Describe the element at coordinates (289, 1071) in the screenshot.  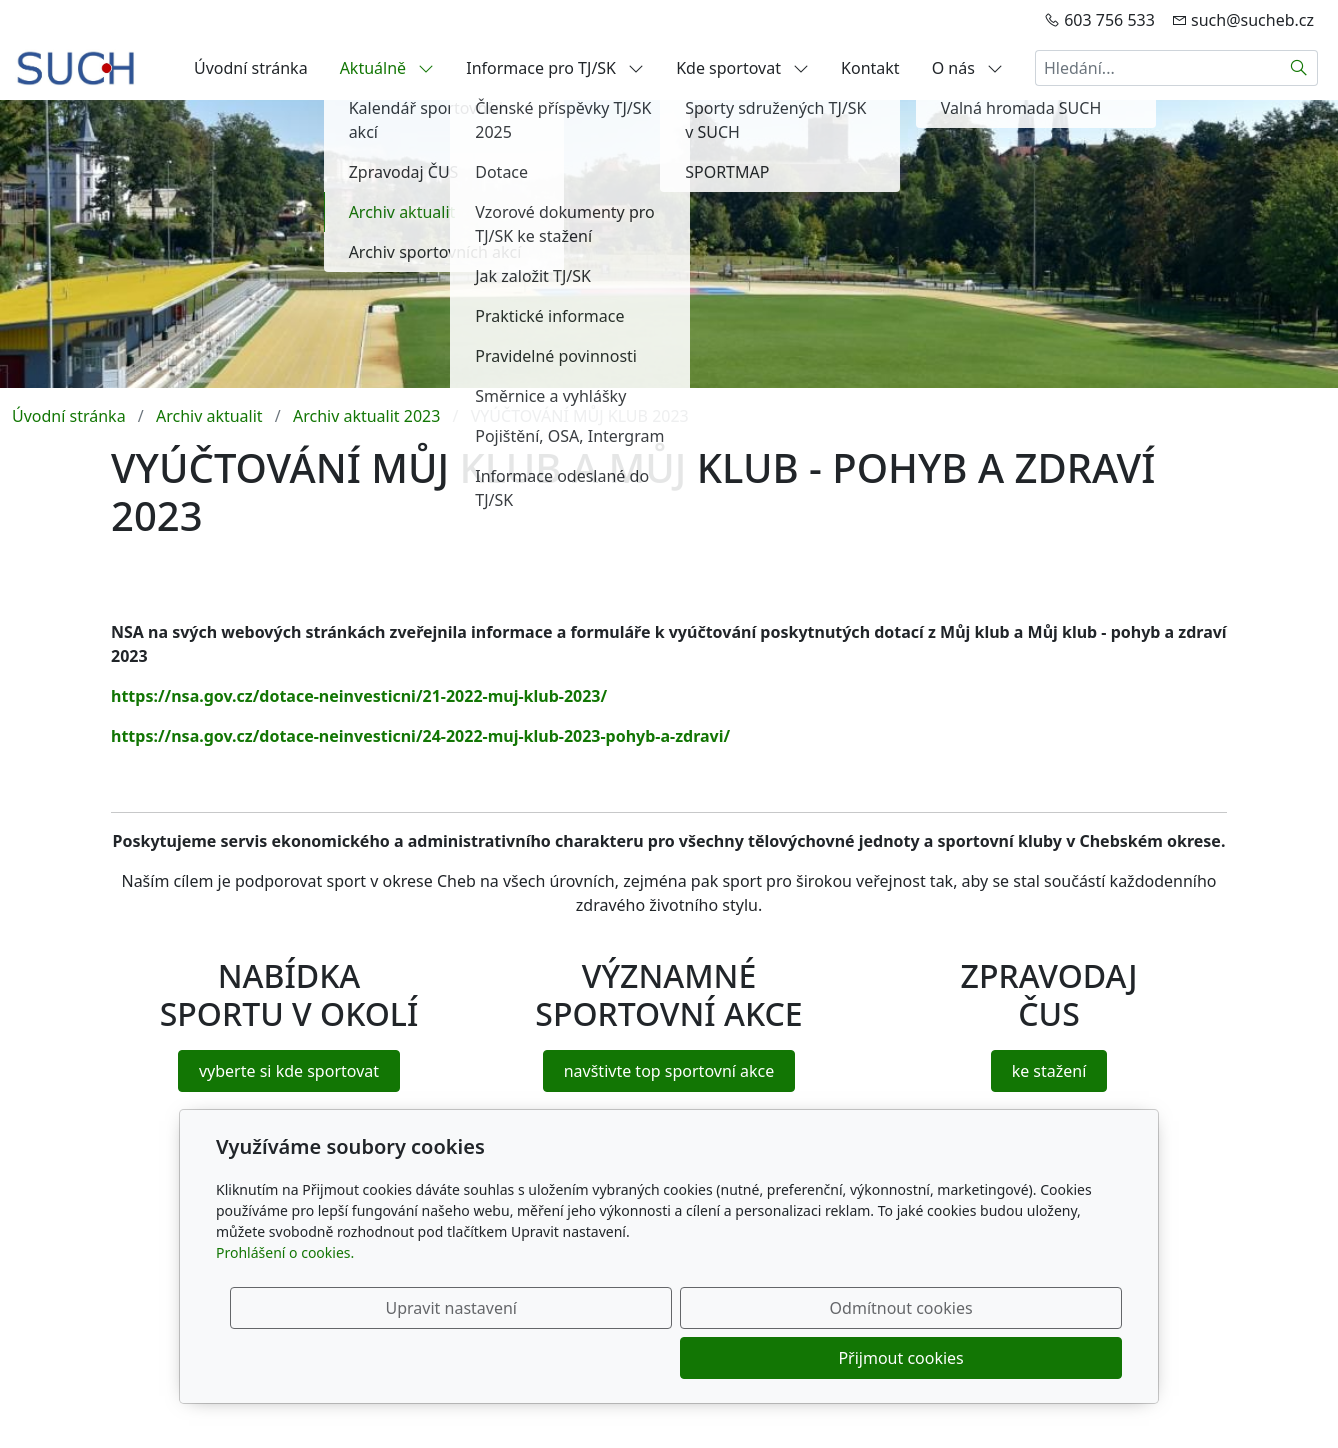
I see `vyberte si kde sportovat` at that location.